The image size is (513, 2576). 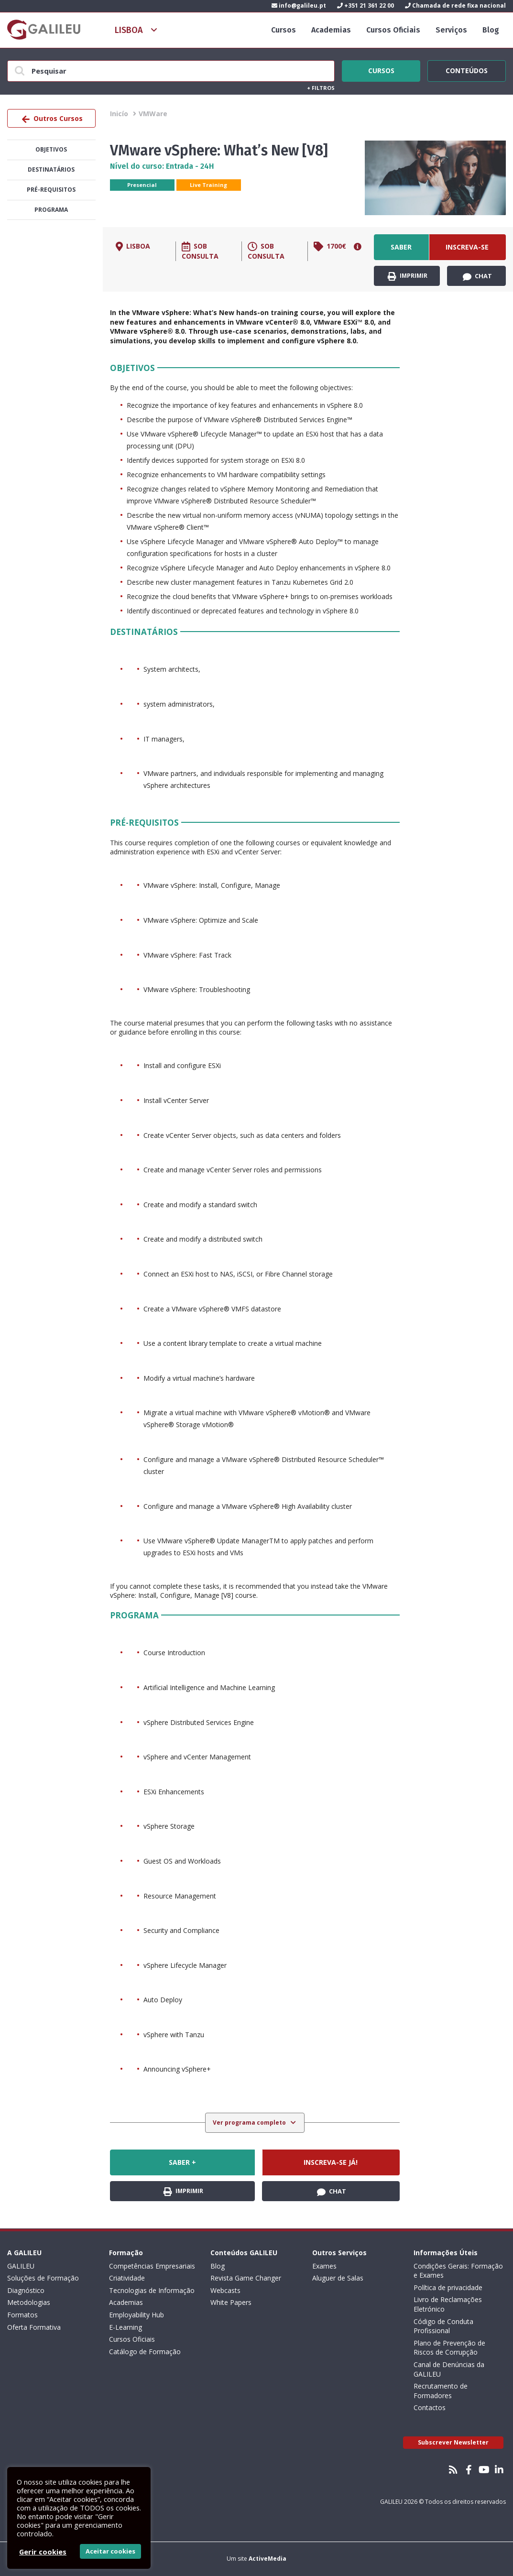 What do you see at coordinates (451, 29) in the screenshot?
I see `Serviços` at bounding box center [451, 29].